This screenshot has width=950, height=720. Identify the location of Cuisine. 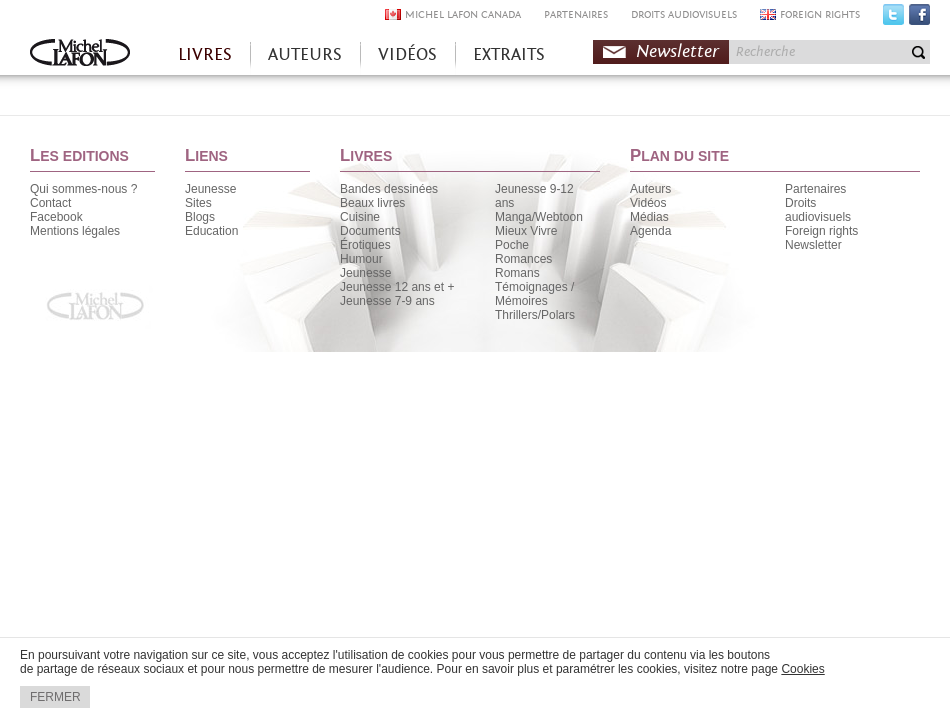
(360, 217).